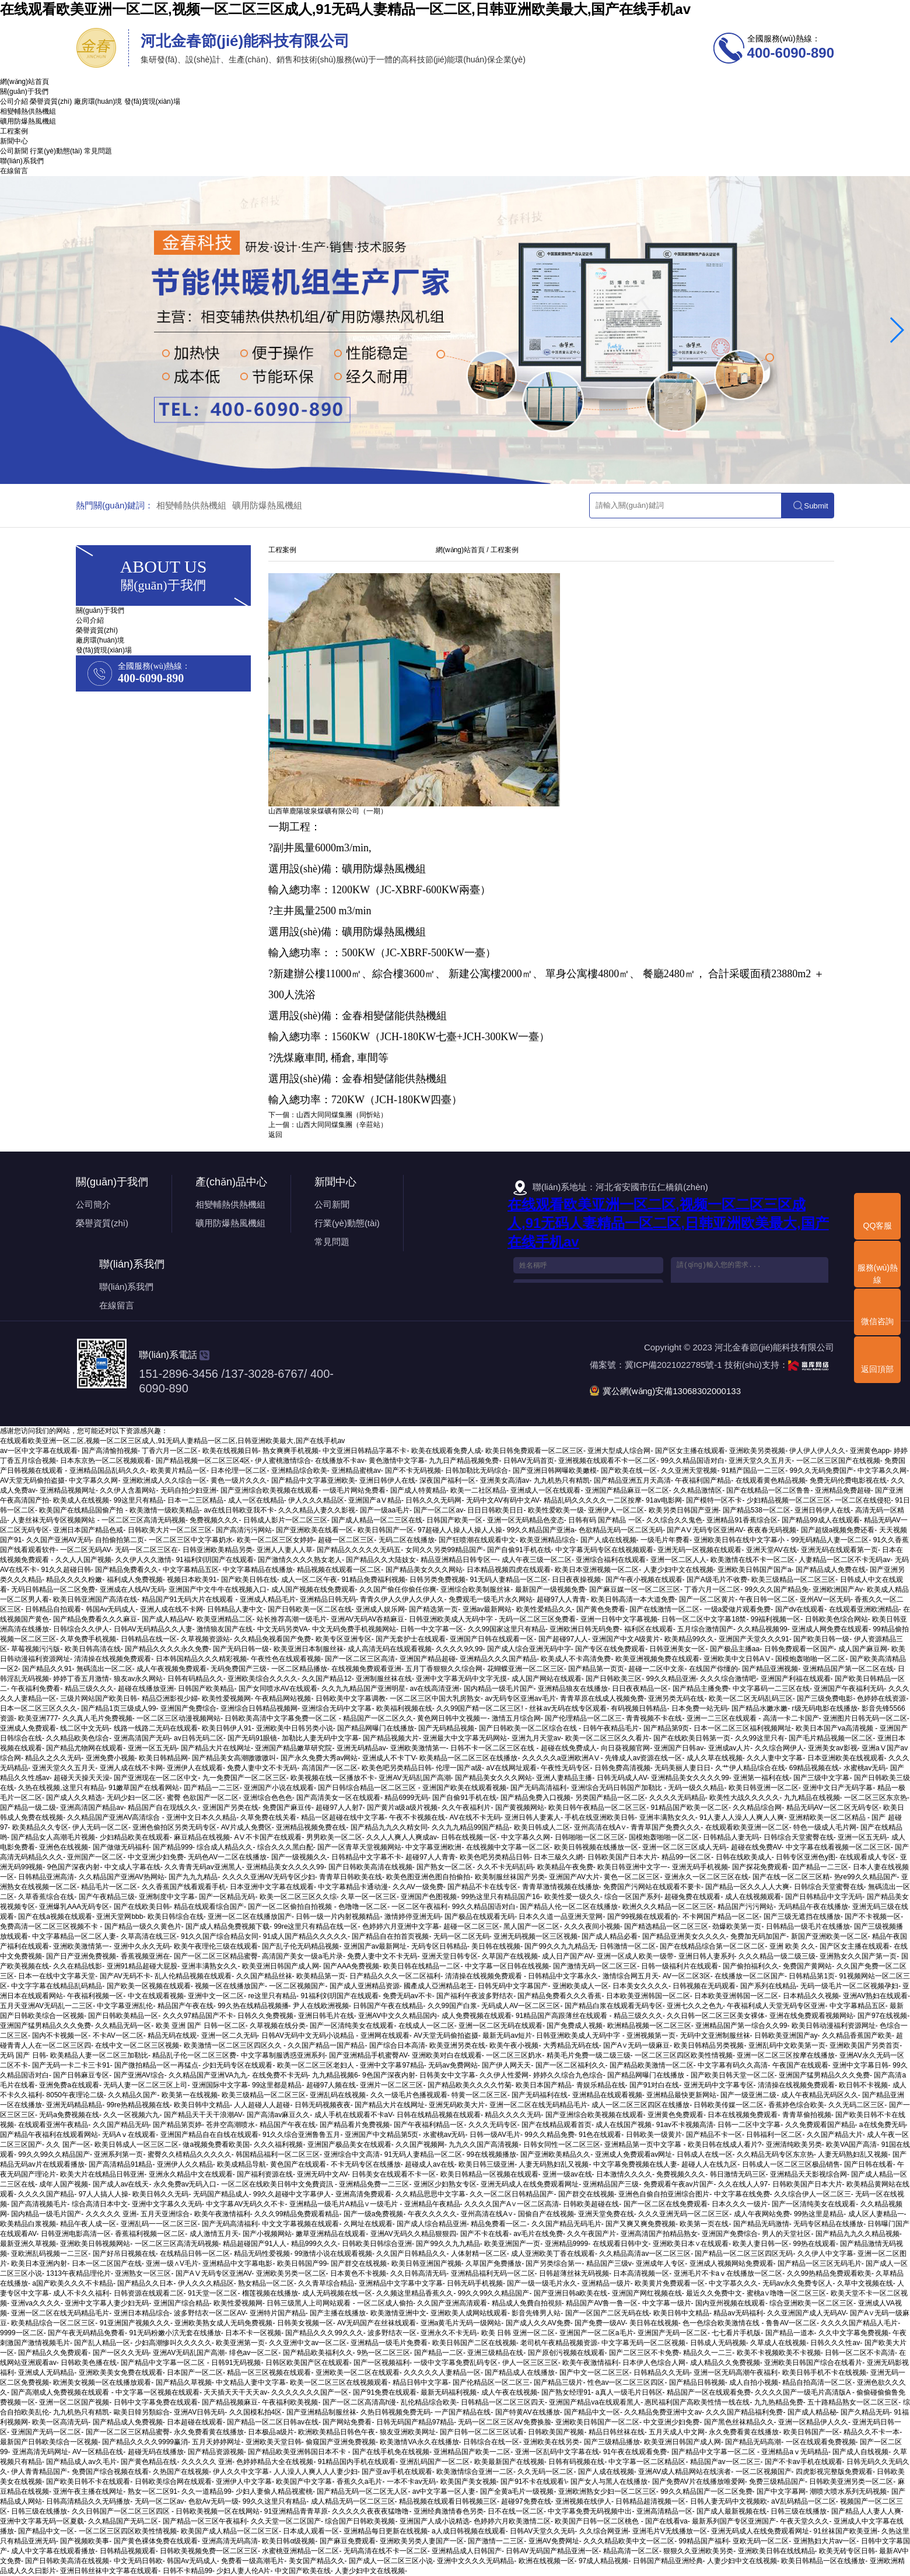 Image resolution: width=910 pixels, height=2576 pixels. I want to click on 亚洲精品国品乱码久久久, so click(107, 1470).